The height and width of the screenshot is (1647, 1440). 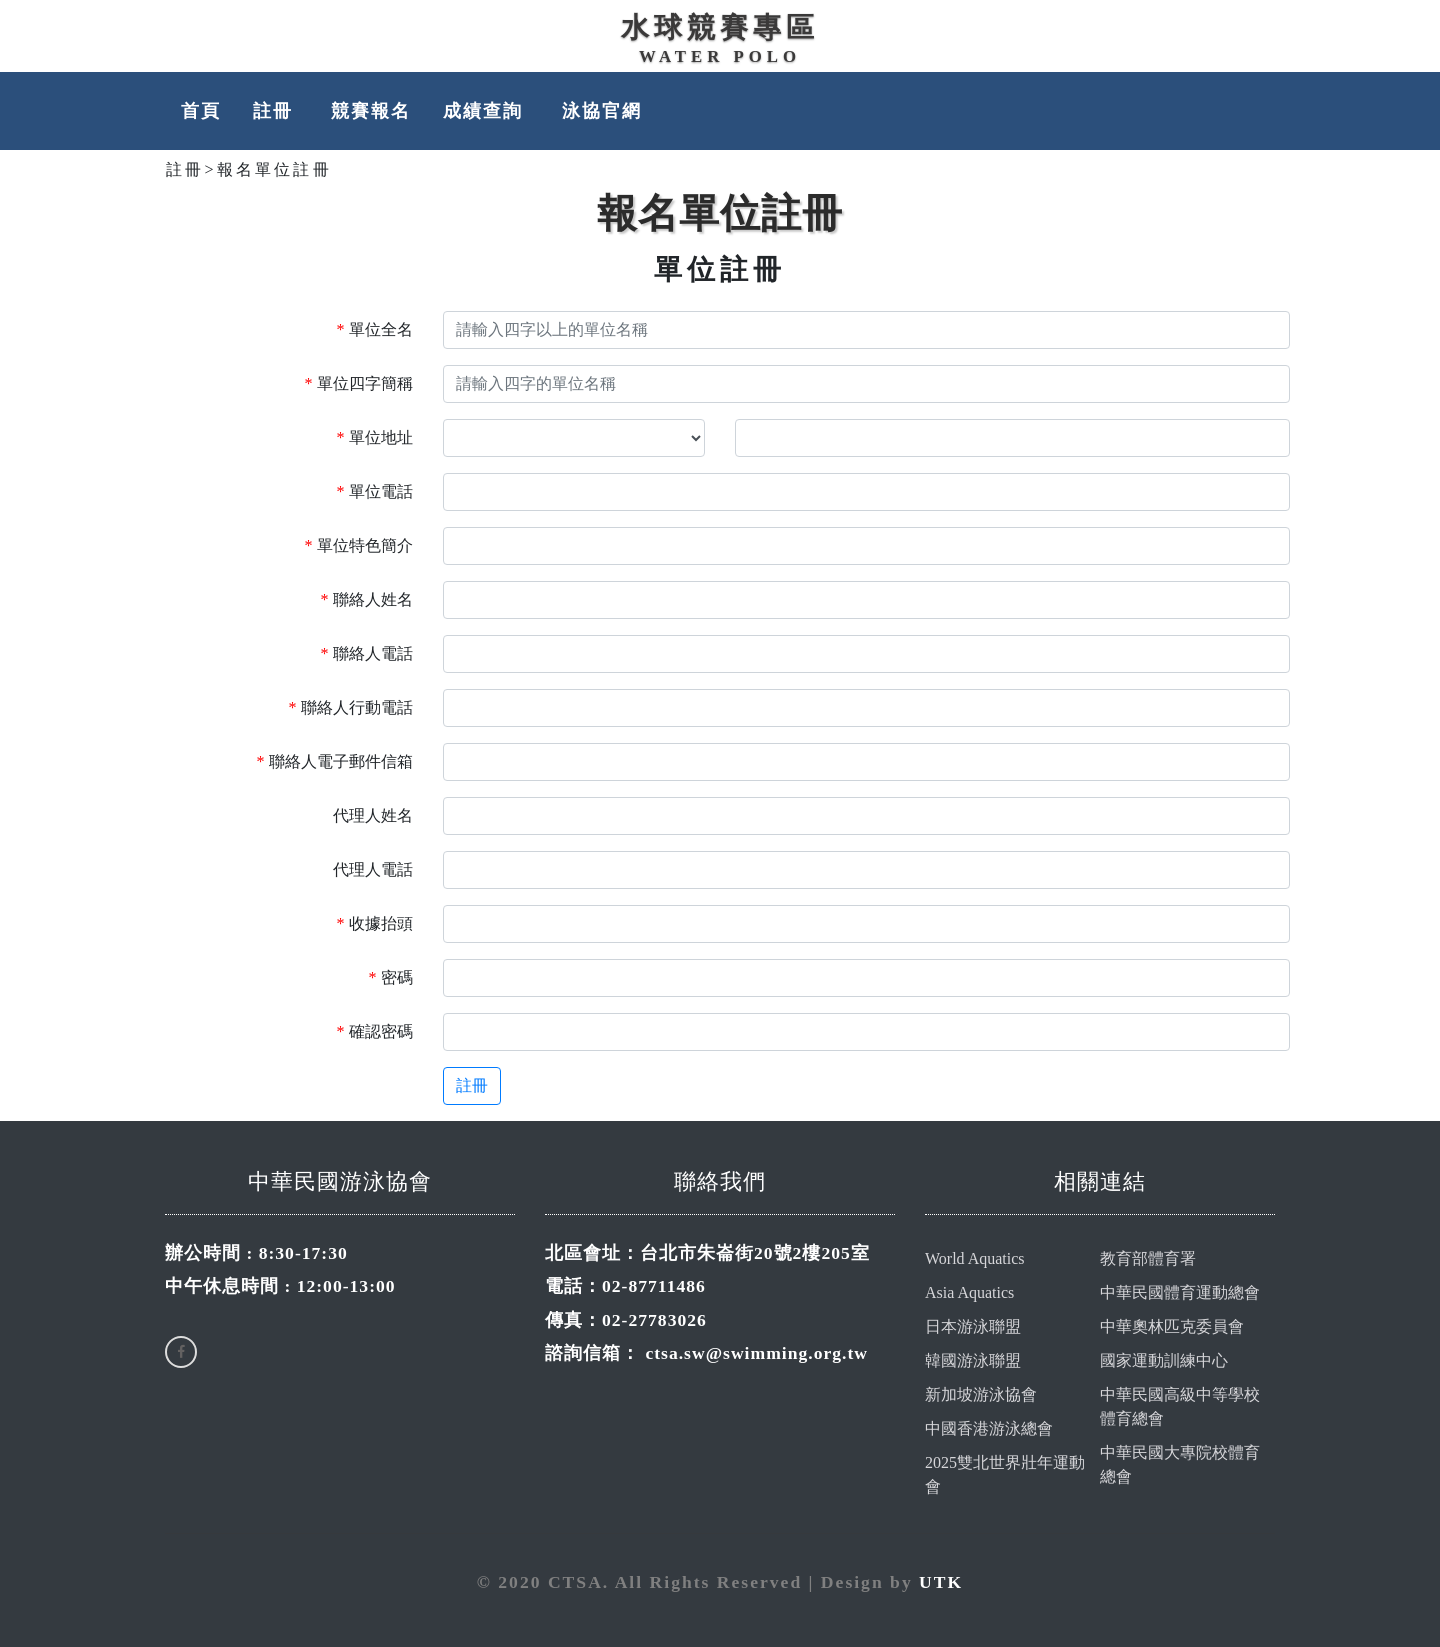 What do you see at coordinates (375, 923) in the screenshot?
I see `收據抬頭` at bounding box center [375, 923].